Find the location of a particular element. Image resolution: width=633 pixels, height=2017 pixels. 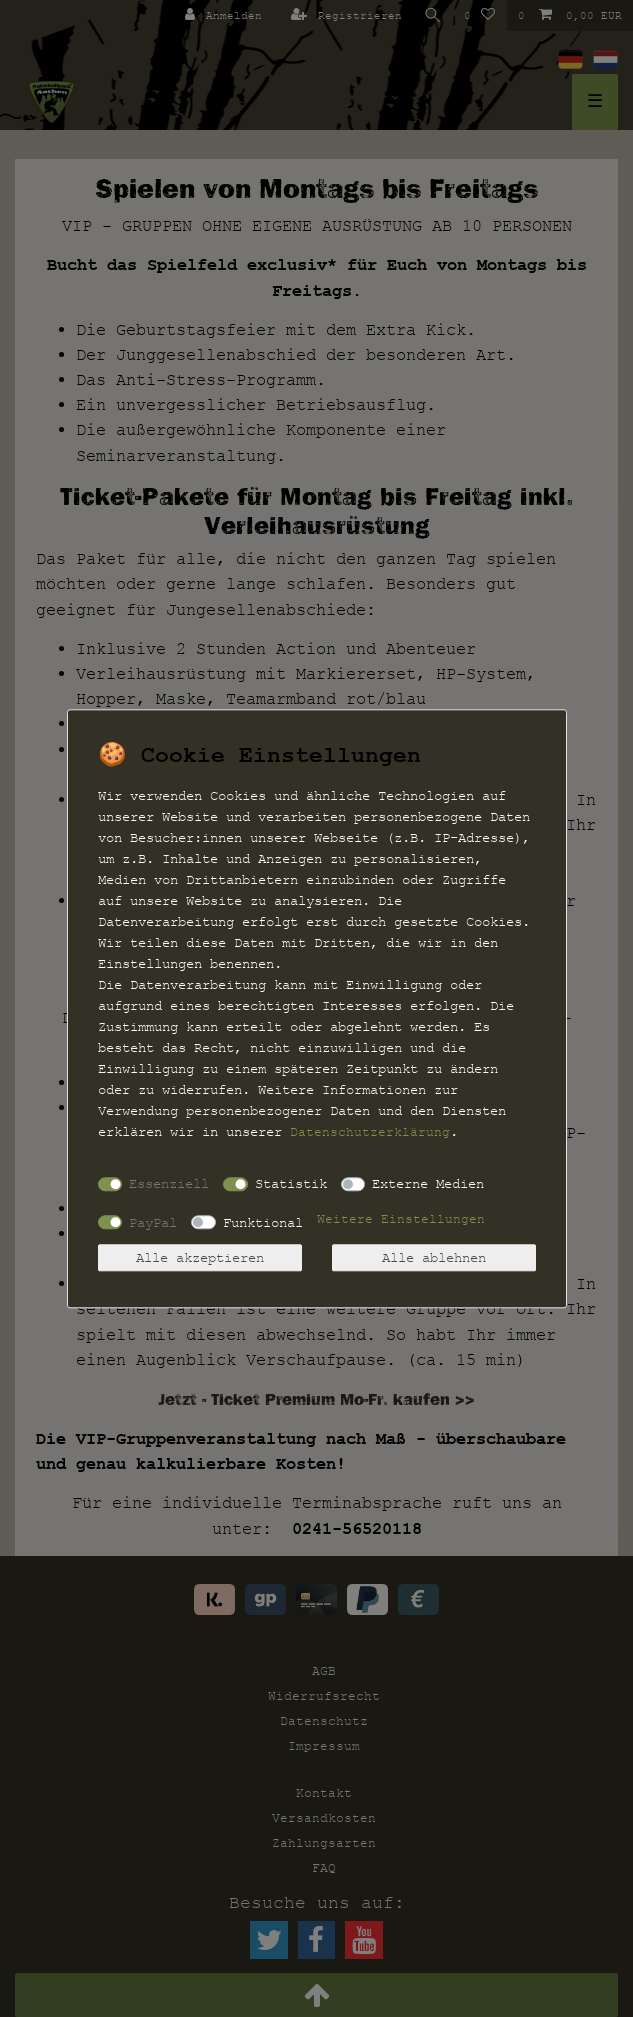

Weitere Einstellungen is located at coordinates (401, 1219).